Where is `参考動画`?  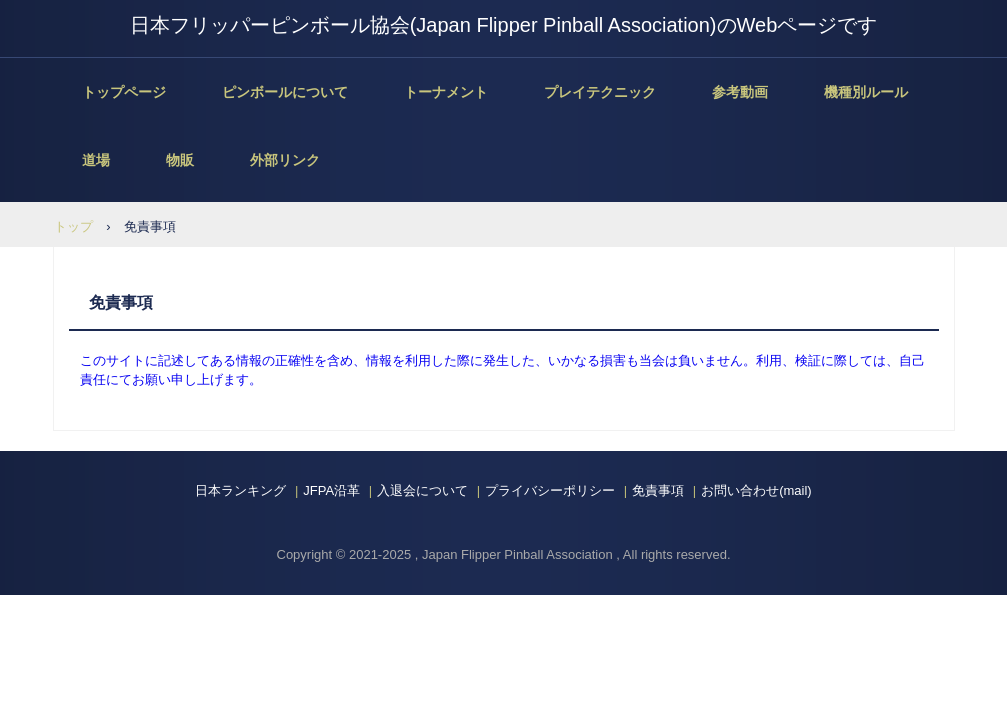
参考動画 is located at coordinates (740, 92).